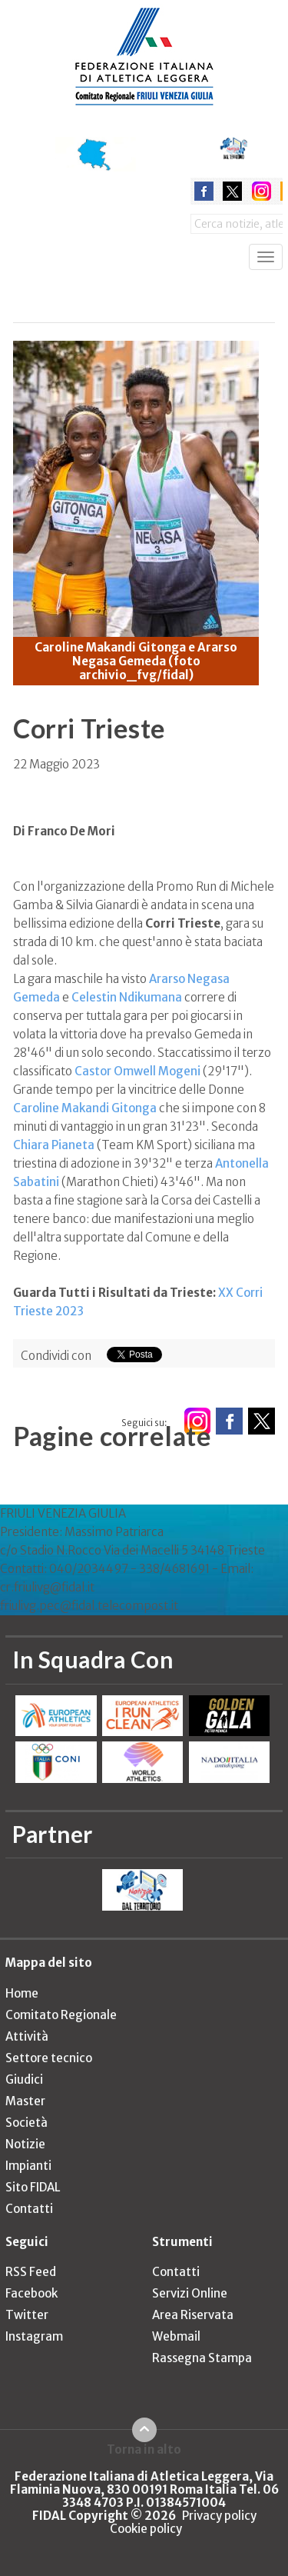 The height and width of the screenshot is (2576, 288). What do you see at coordinates (219, 2515) in the screenshot?
I see `Privacy policy` at bounding box center [219, 2515].